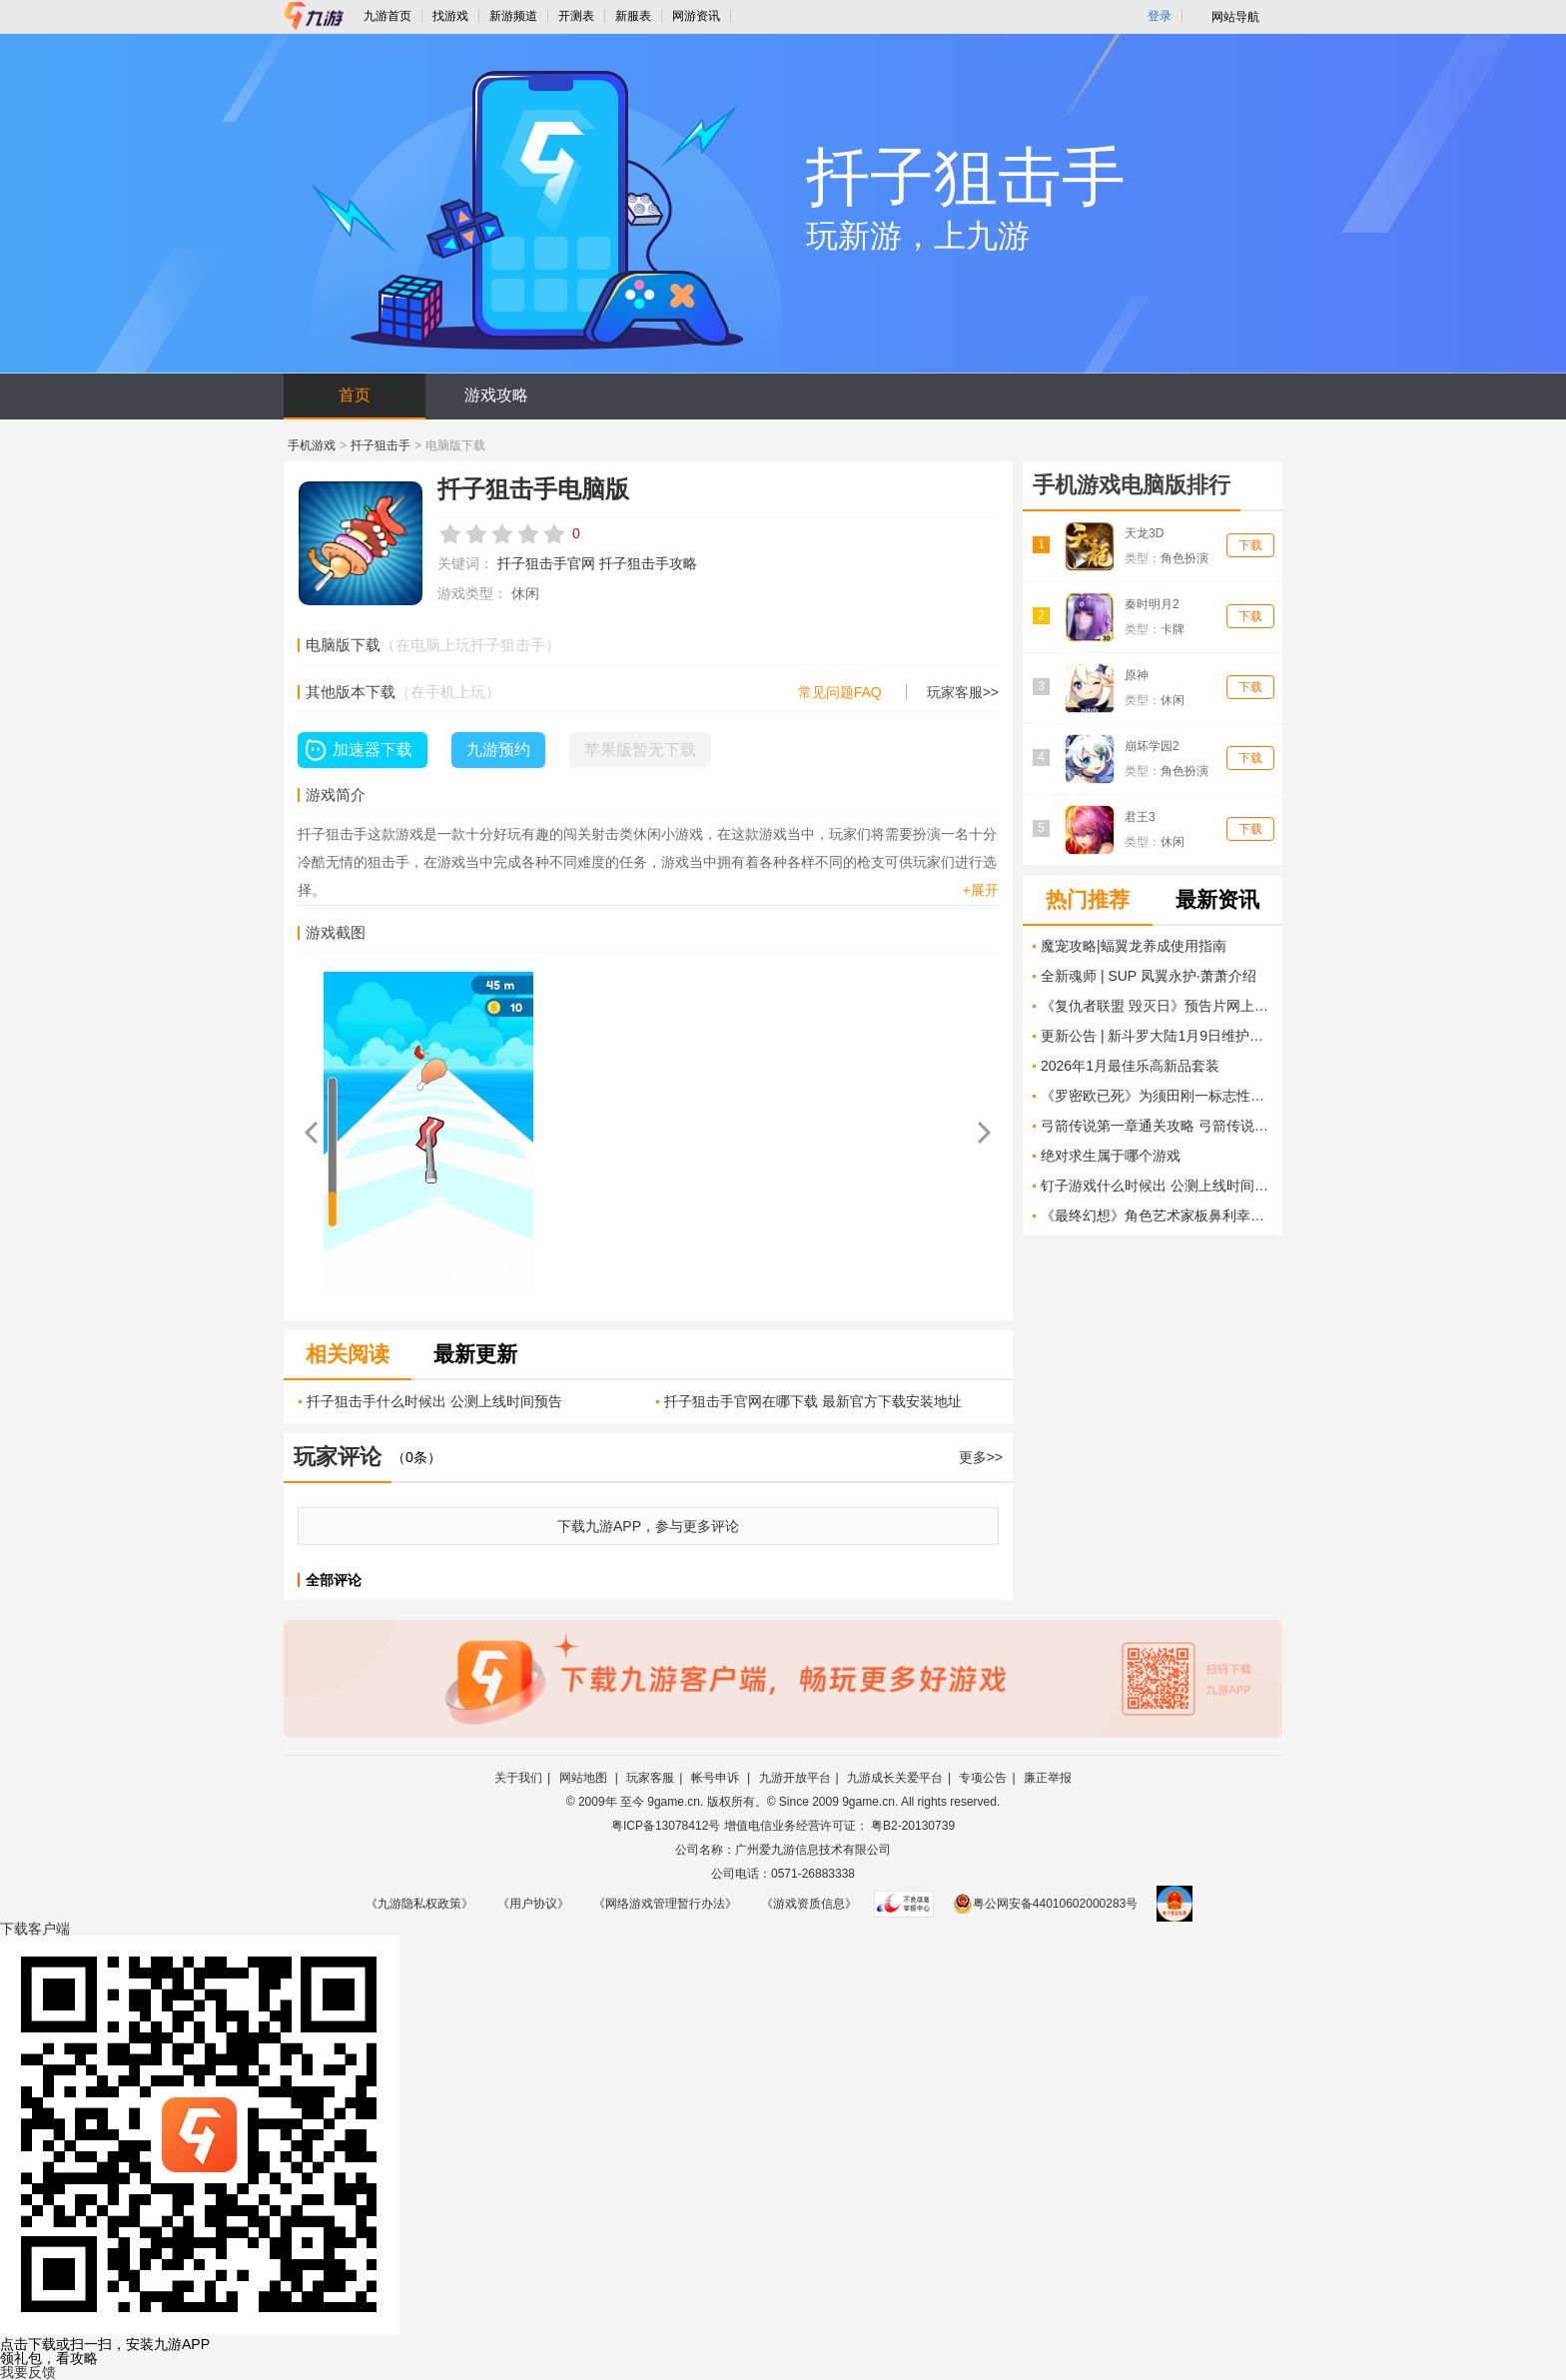 This screenshot has width=1566, height=2380. Describe the element at coordinates (1250, 545) in the screenshot. I see `下载` at that location.